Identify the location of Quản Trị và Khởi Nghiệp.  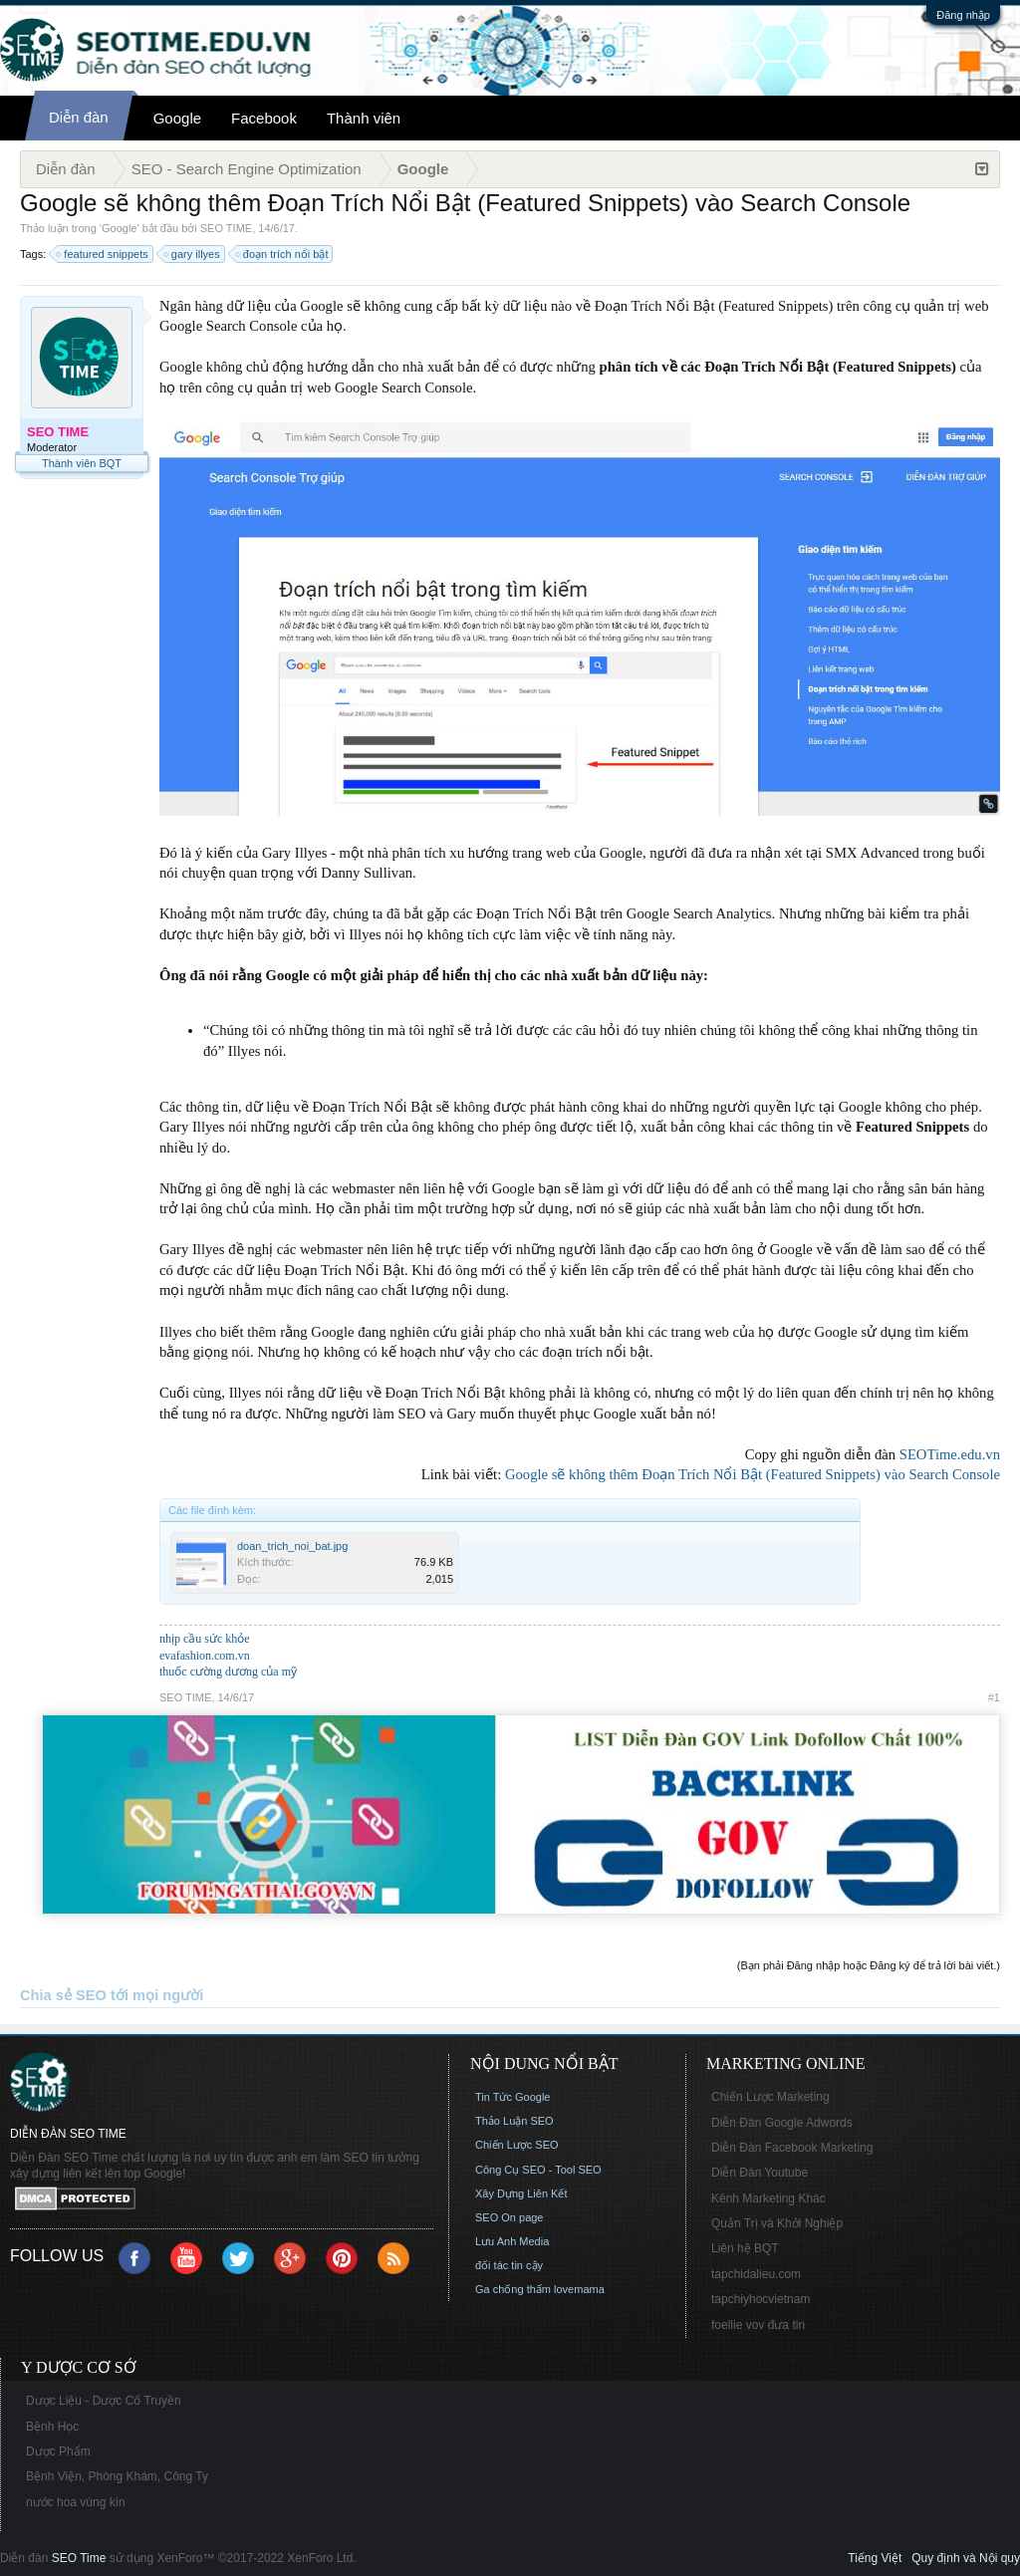
(777, 2223).